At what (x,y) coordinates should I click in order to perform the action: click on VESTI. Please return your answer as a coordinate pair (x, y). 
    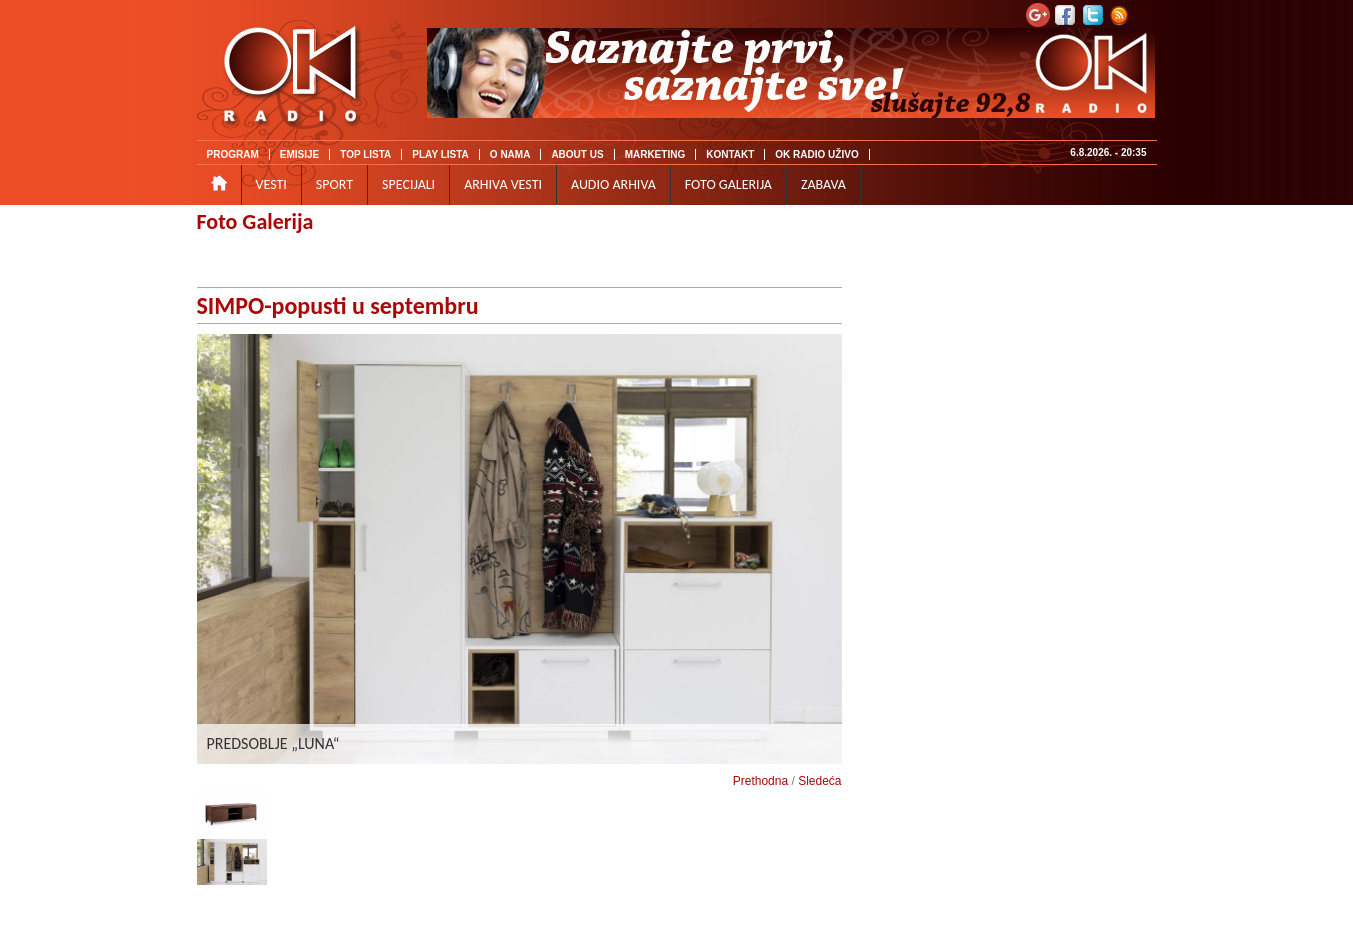
    Looking at the image, I should click on (271, 184).